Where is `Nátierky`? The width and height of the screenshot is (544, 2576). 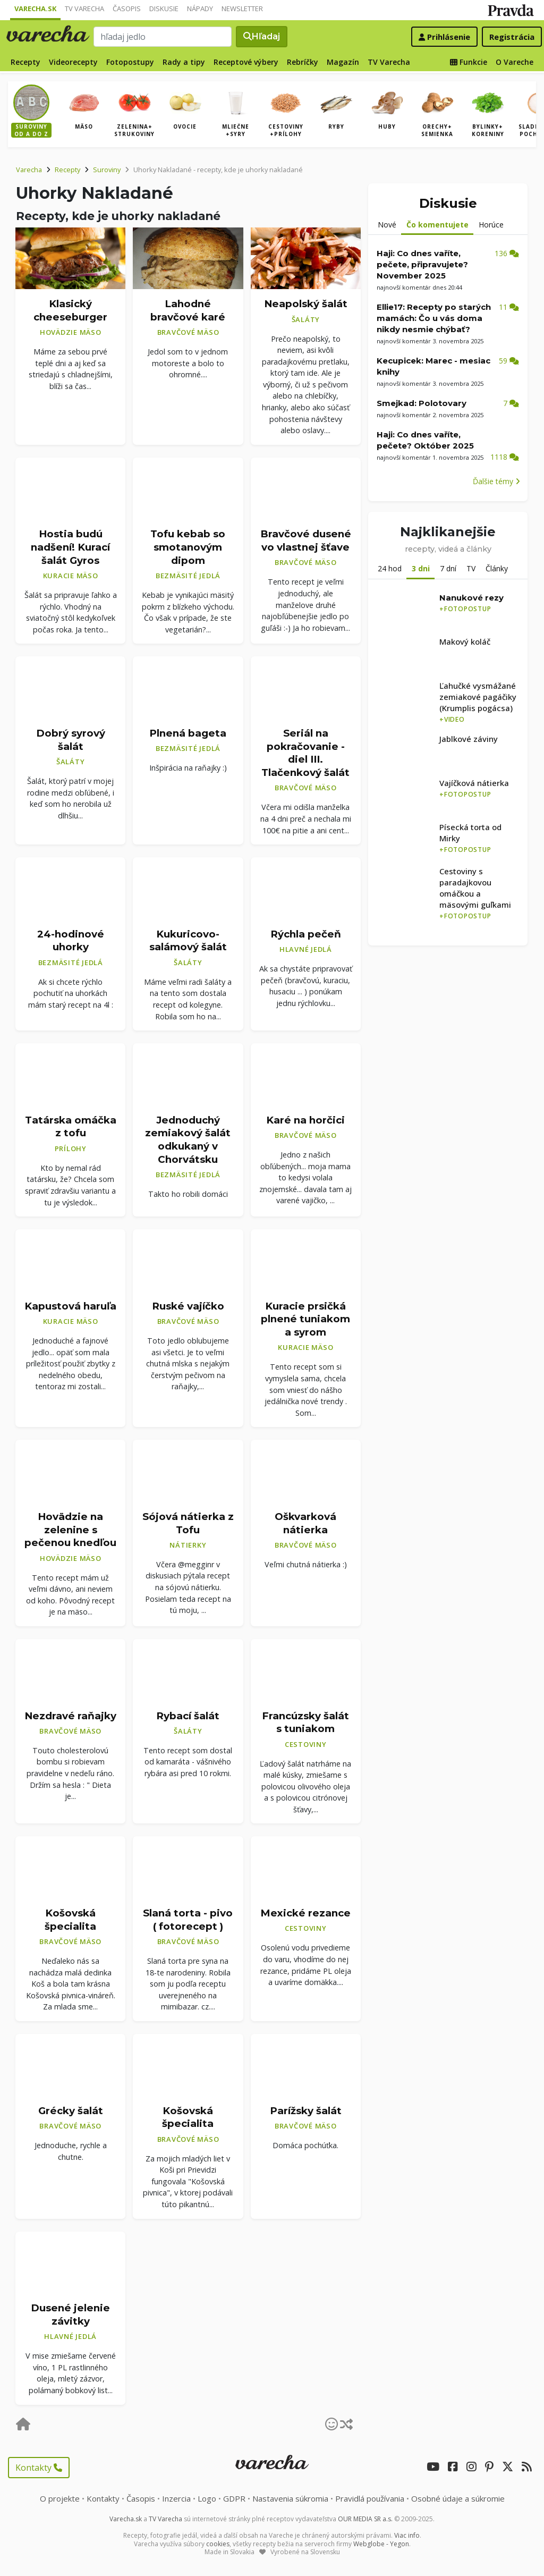
Nátierky is located at coordinates (187, 1545).